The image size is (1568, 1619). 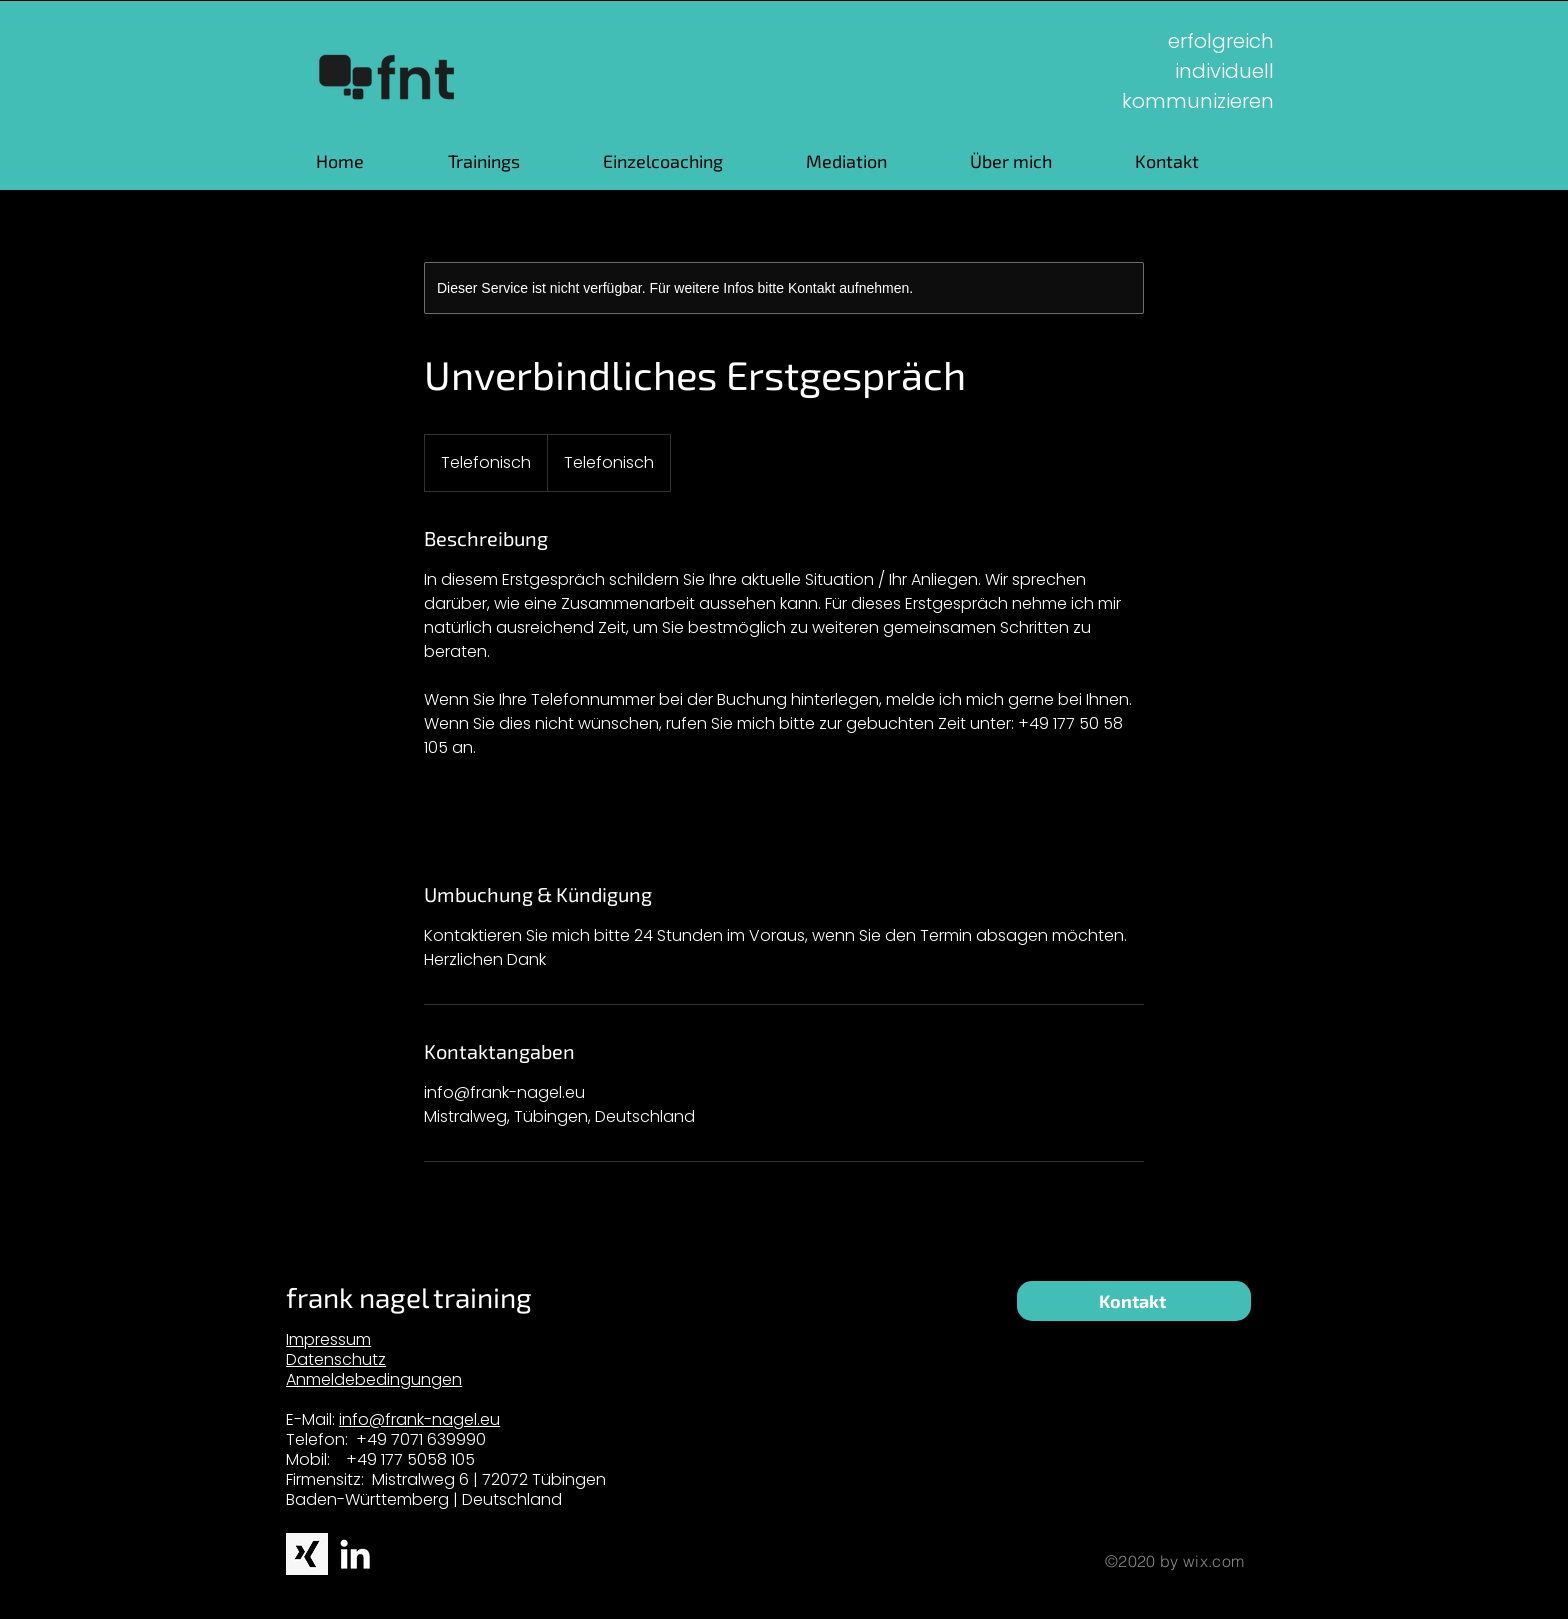 What do you see at coordinates (355, 1554) in the screenshot?
I see `[White LinkedIn Icon]` at bounding box center [355, 1554].